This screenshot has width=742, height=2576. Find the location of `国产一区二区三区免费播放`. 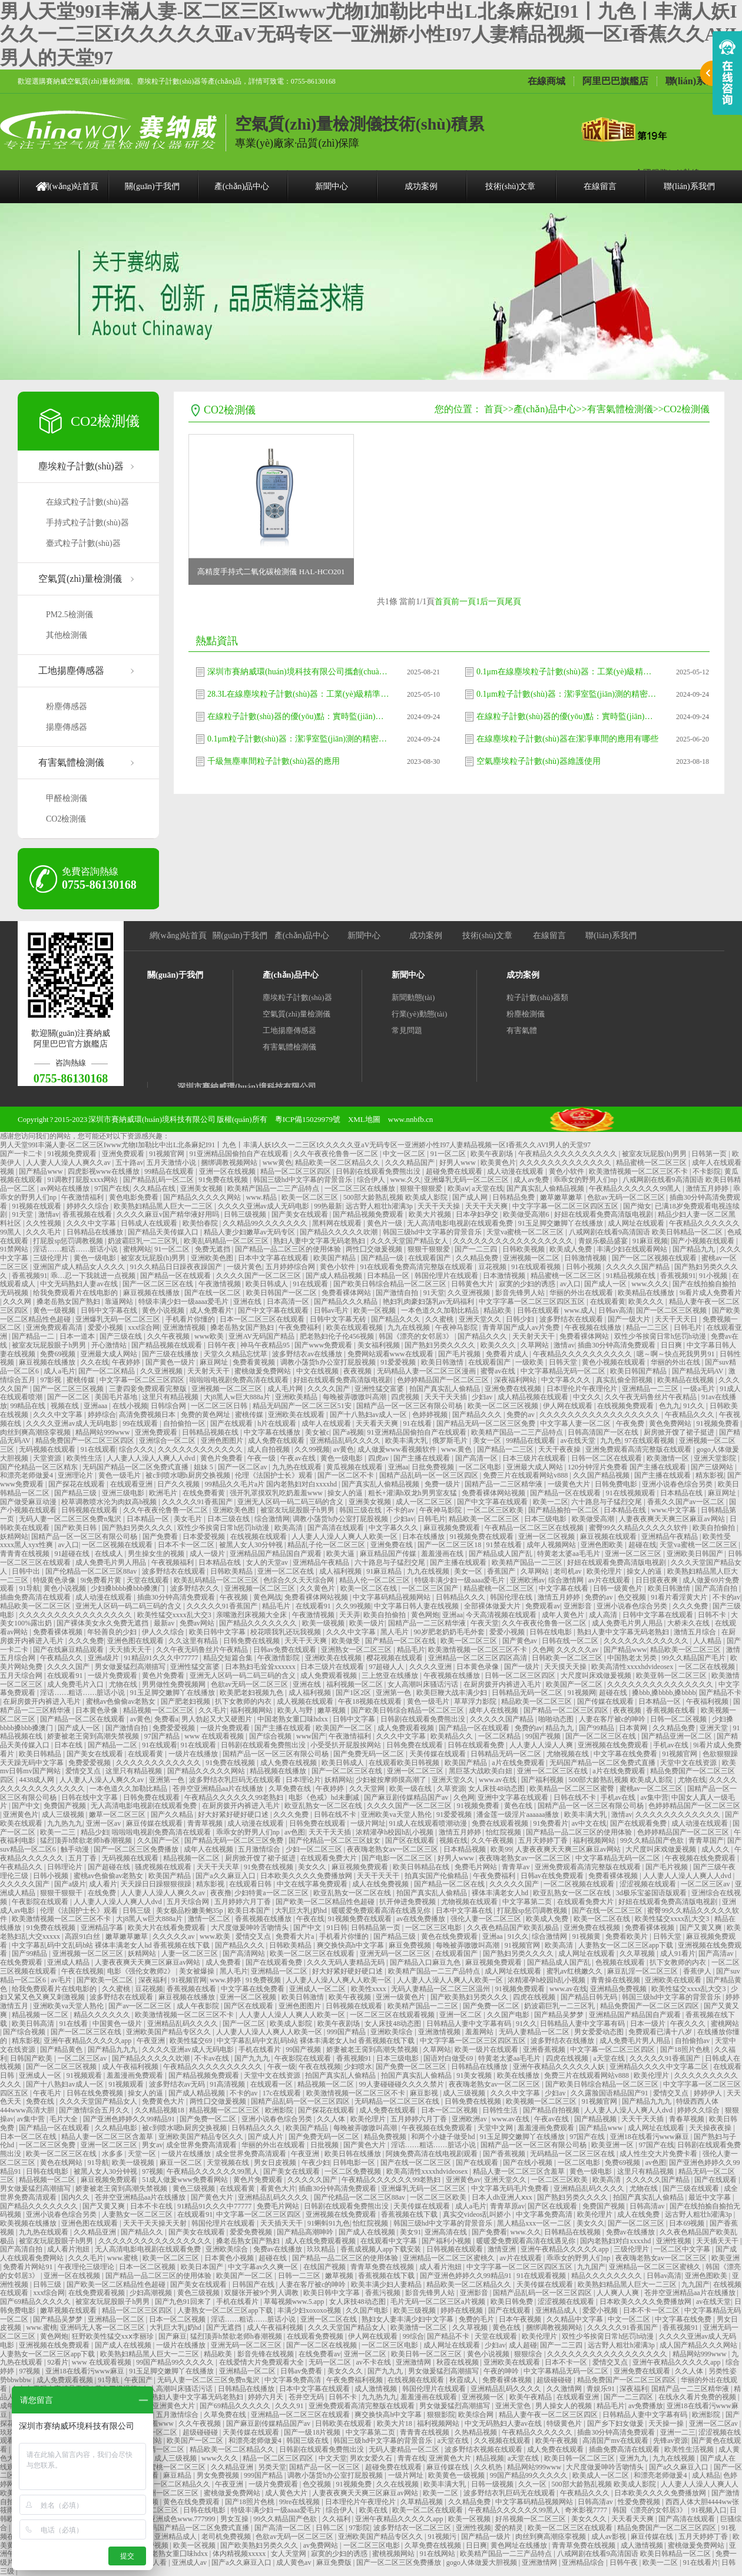

国产一区二区三区免费播放 is located at coordinates (137, 1849).